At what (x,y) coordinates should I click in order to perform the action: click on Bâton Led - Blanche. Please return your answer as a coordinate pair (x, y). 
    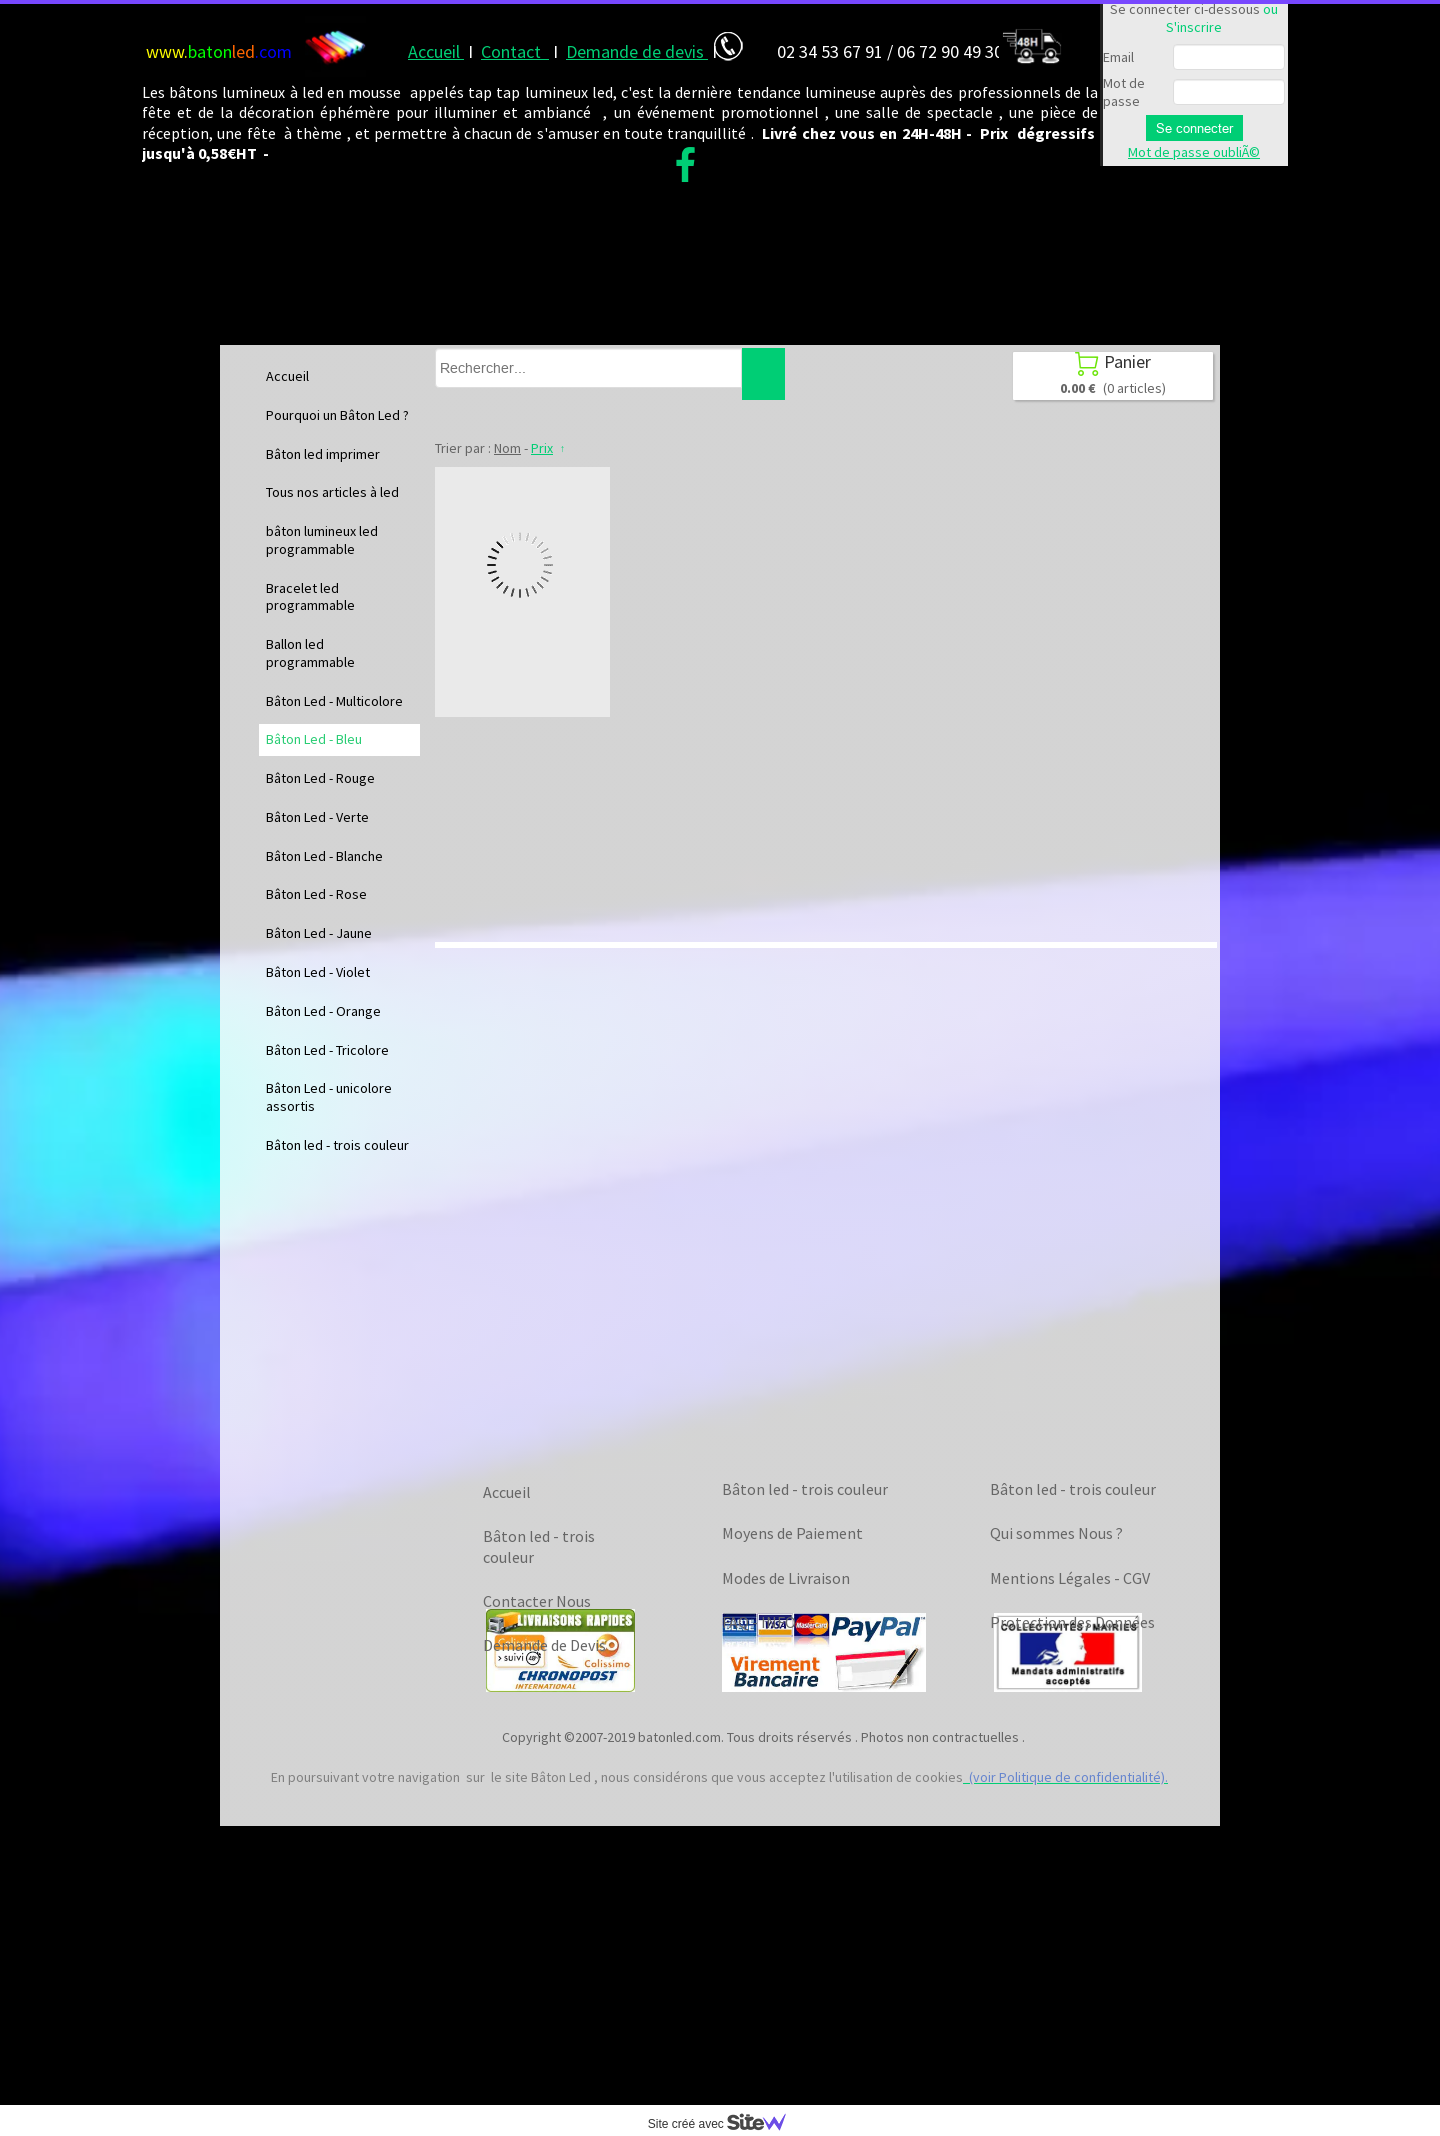
    Looking at the image, I should click on (324, 856).